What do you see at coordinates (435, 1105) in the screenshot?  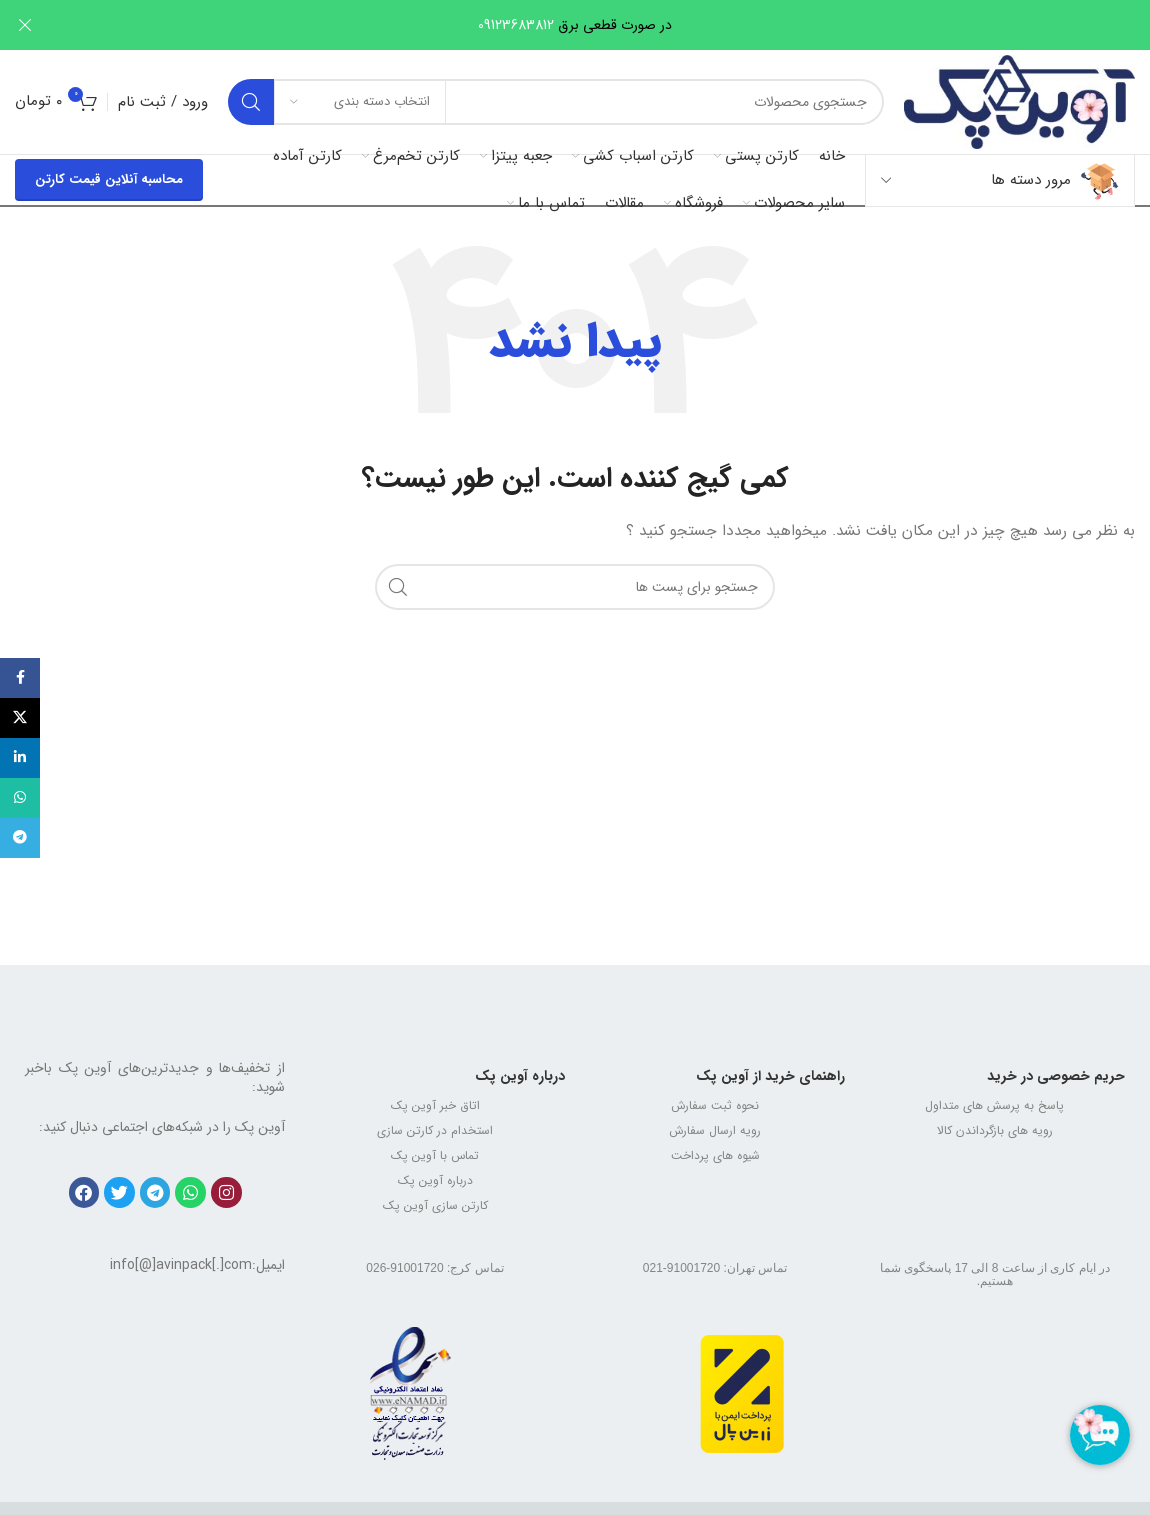 I see `اتاق خبر آوین پک` at bounding box center [435, 1105].